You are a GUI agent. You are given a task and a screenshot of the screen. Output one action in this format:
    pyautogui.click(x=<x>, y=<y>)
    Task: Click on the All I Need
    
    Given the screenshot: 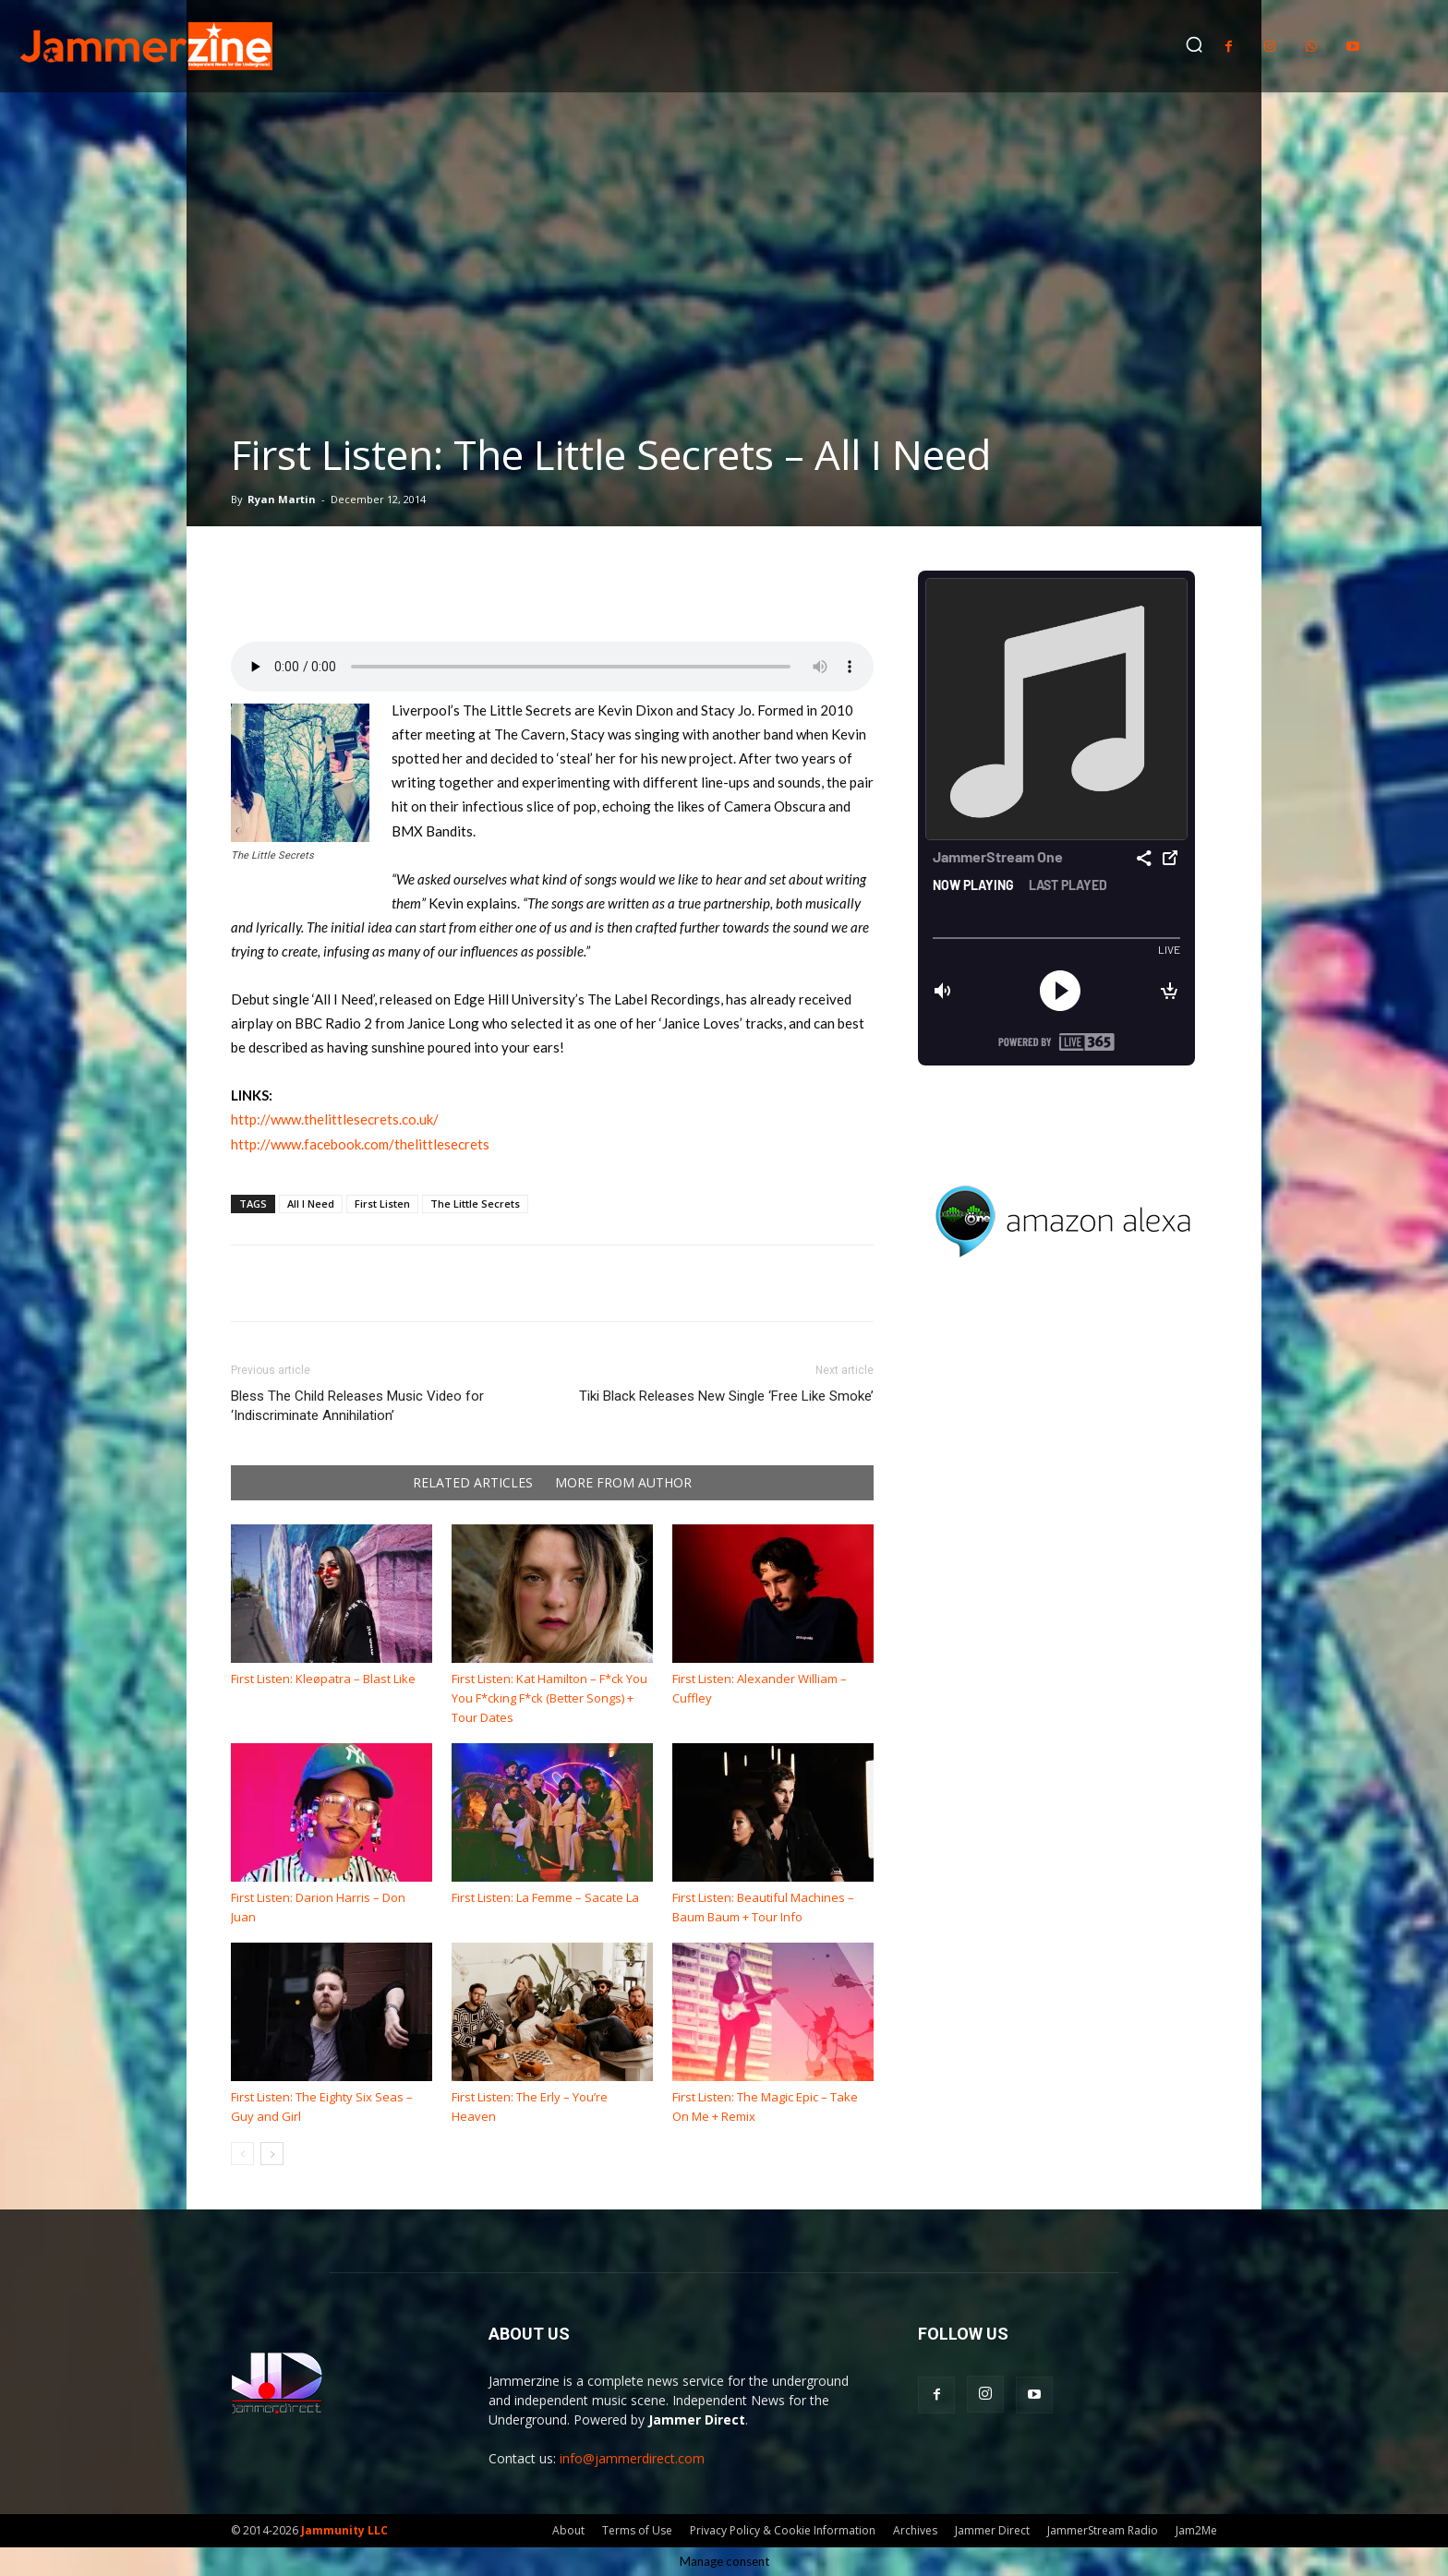 What is the action you would take?
    pyautogui.click(x=310, y=1203)
    